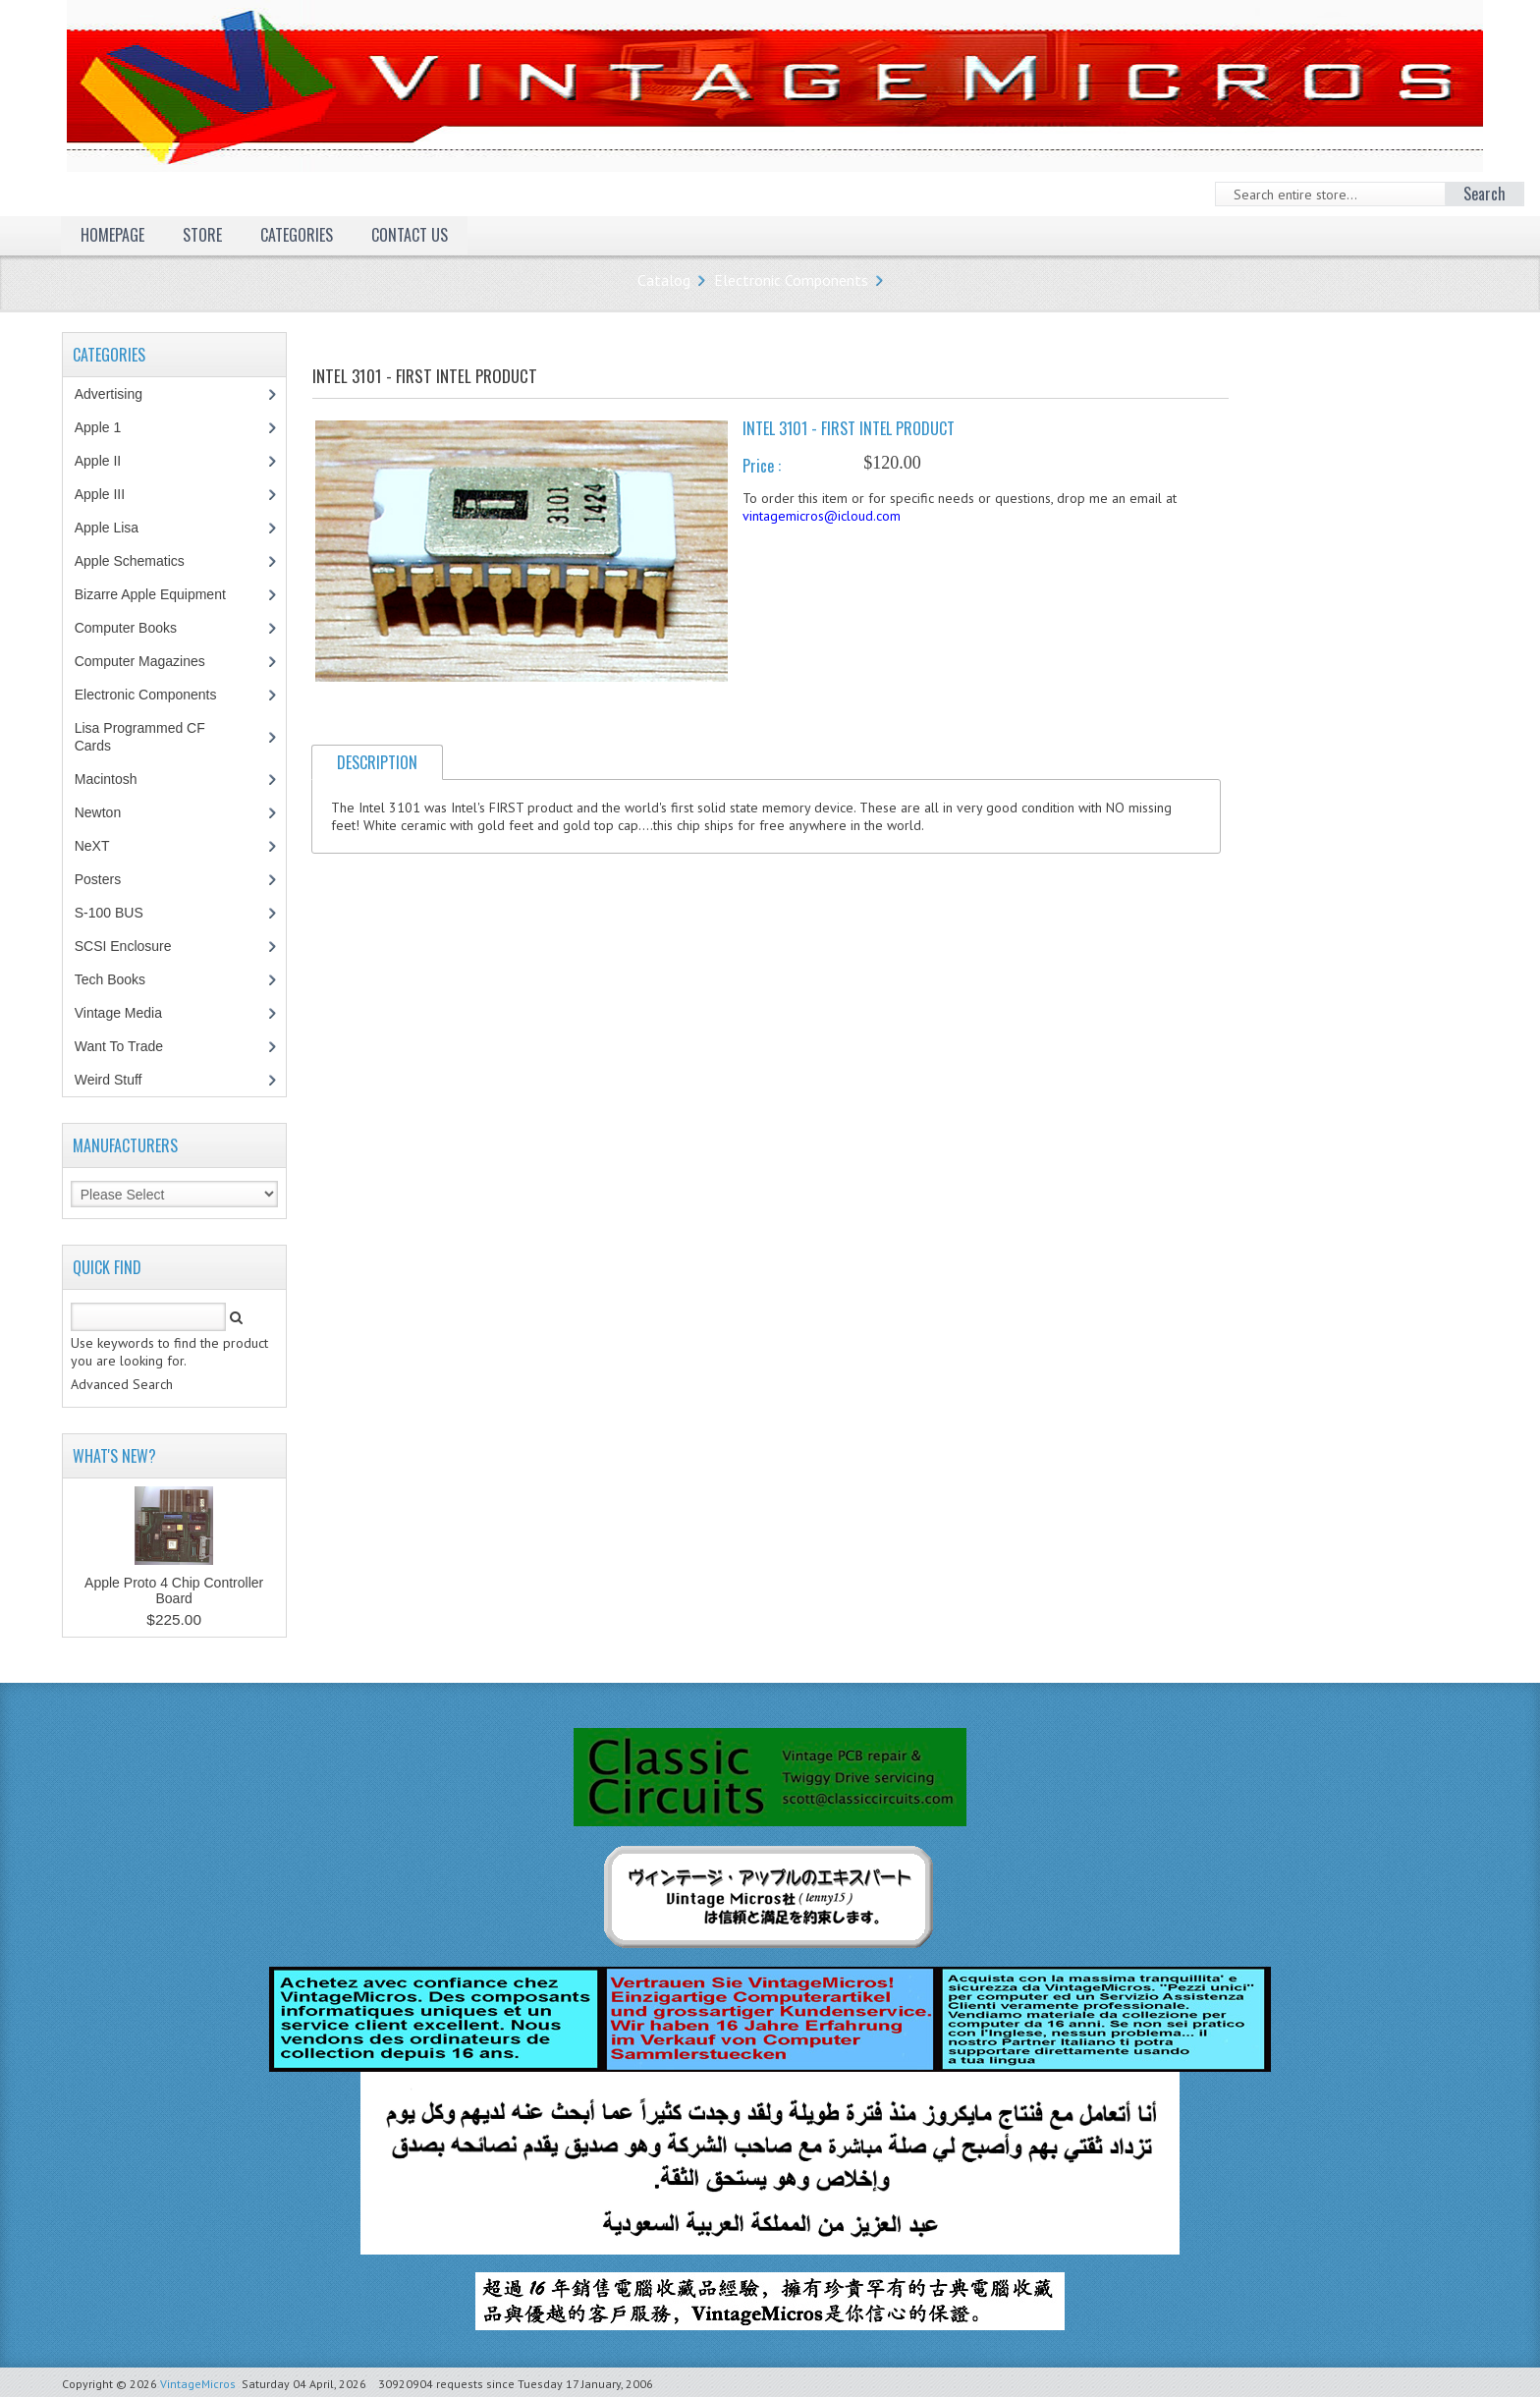 The width and height of the screenshot is (1540, 2397). What do you see at coordinates (116, 779) in the screenshot?
I see `Macintosh` at bounding box center [116, 779].